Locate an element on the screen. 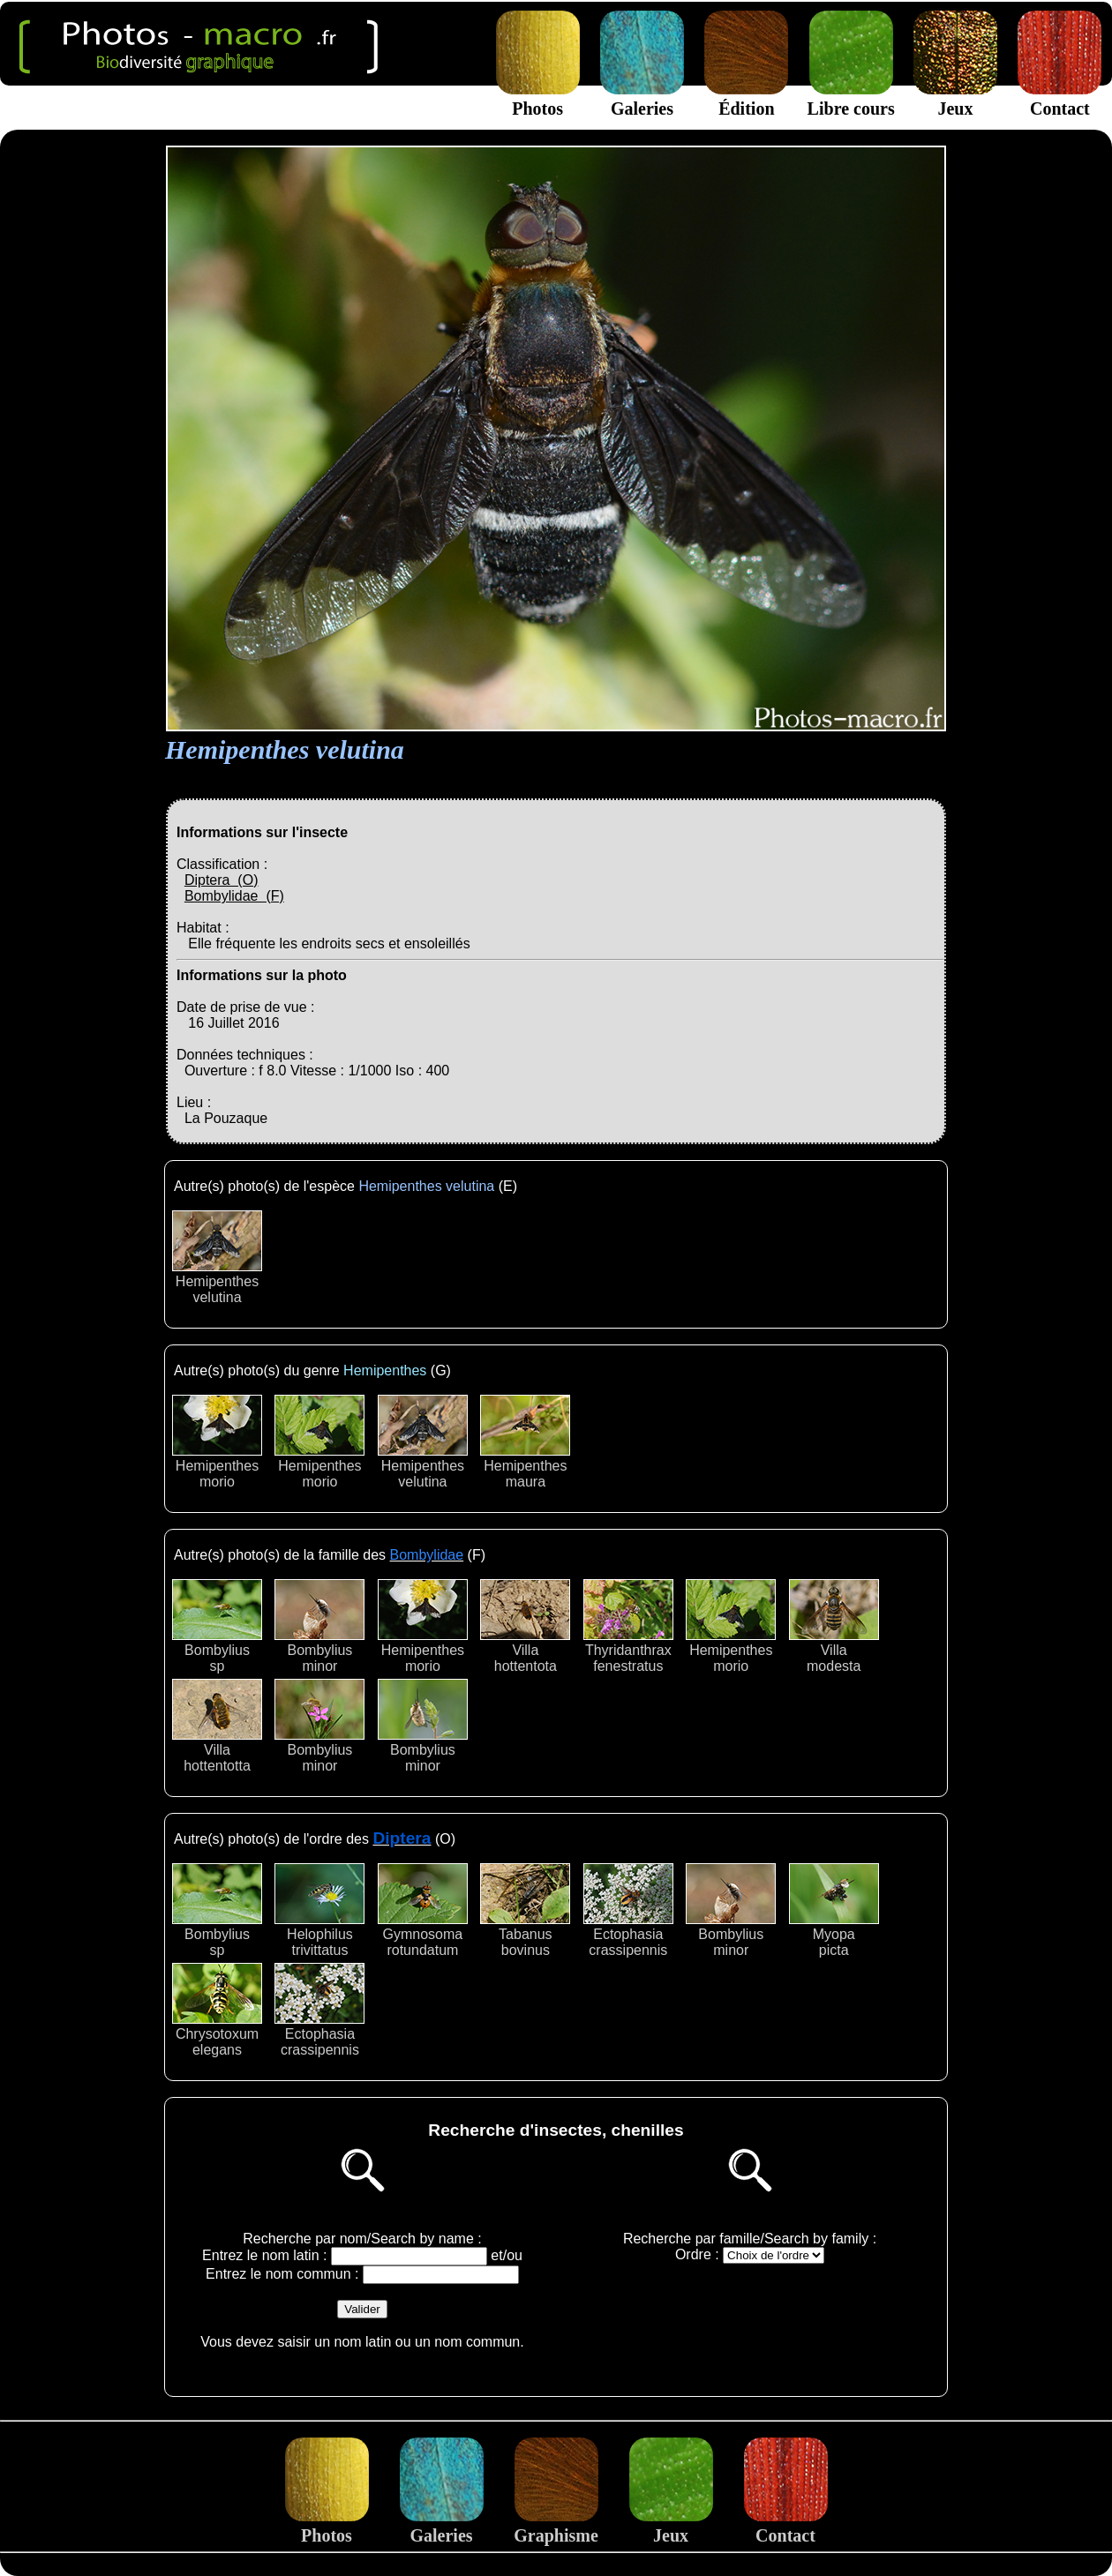  Thyridanthraxfenestratus is located at coordinates (628, 1626).